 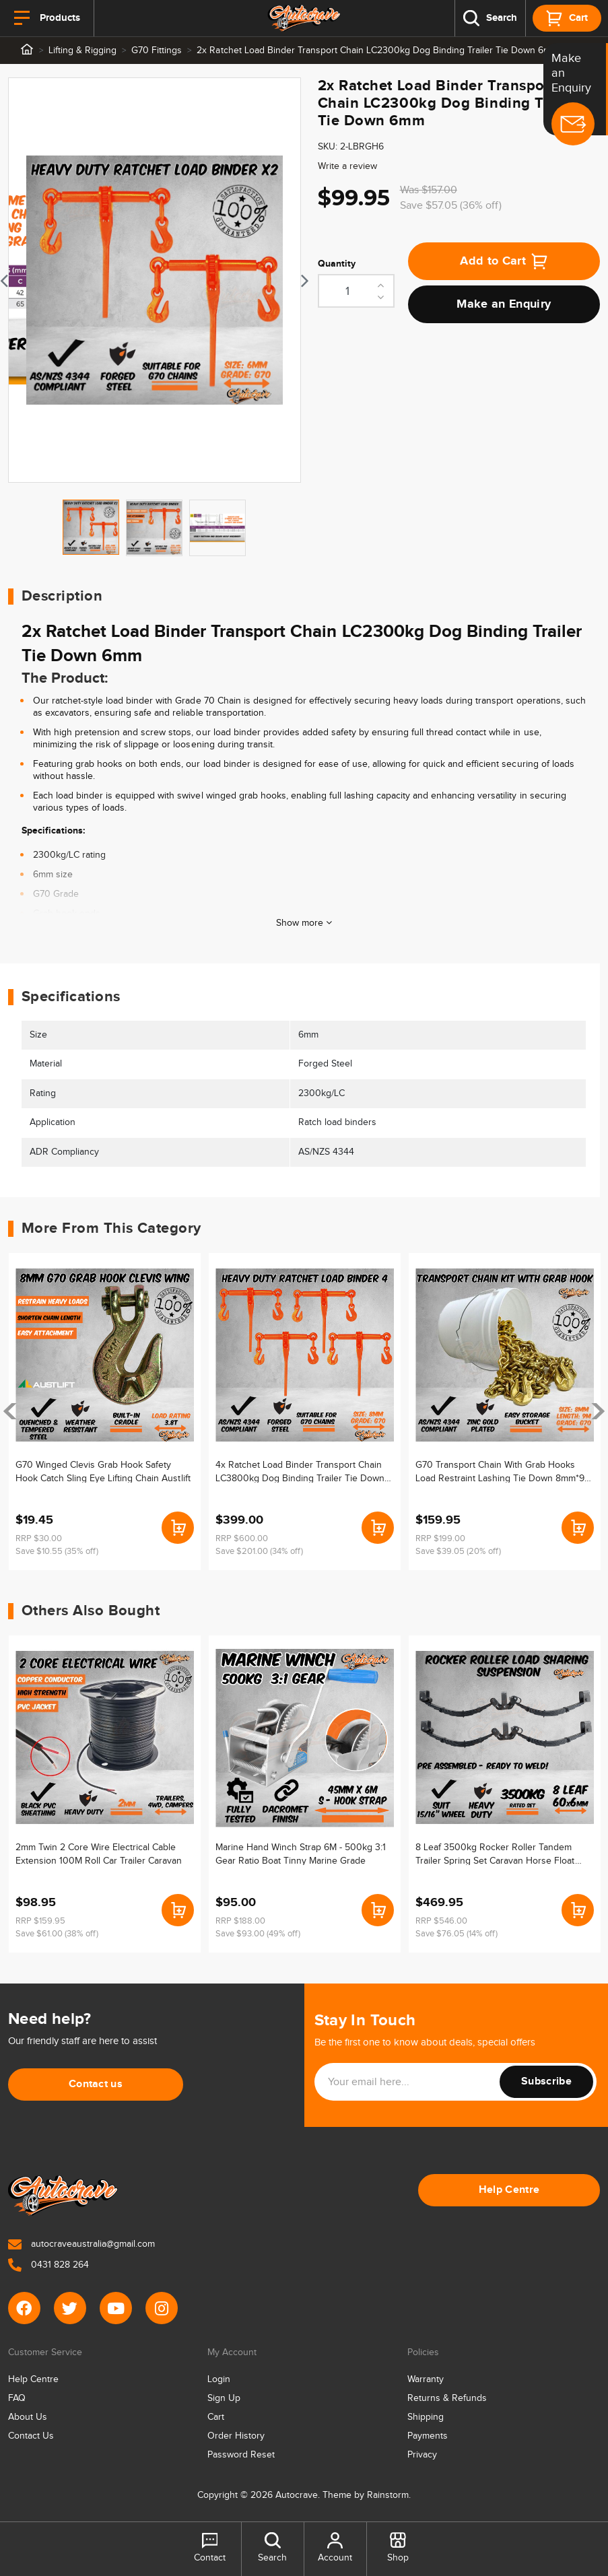 I want to click on [article], so click(x=105, y=1411).